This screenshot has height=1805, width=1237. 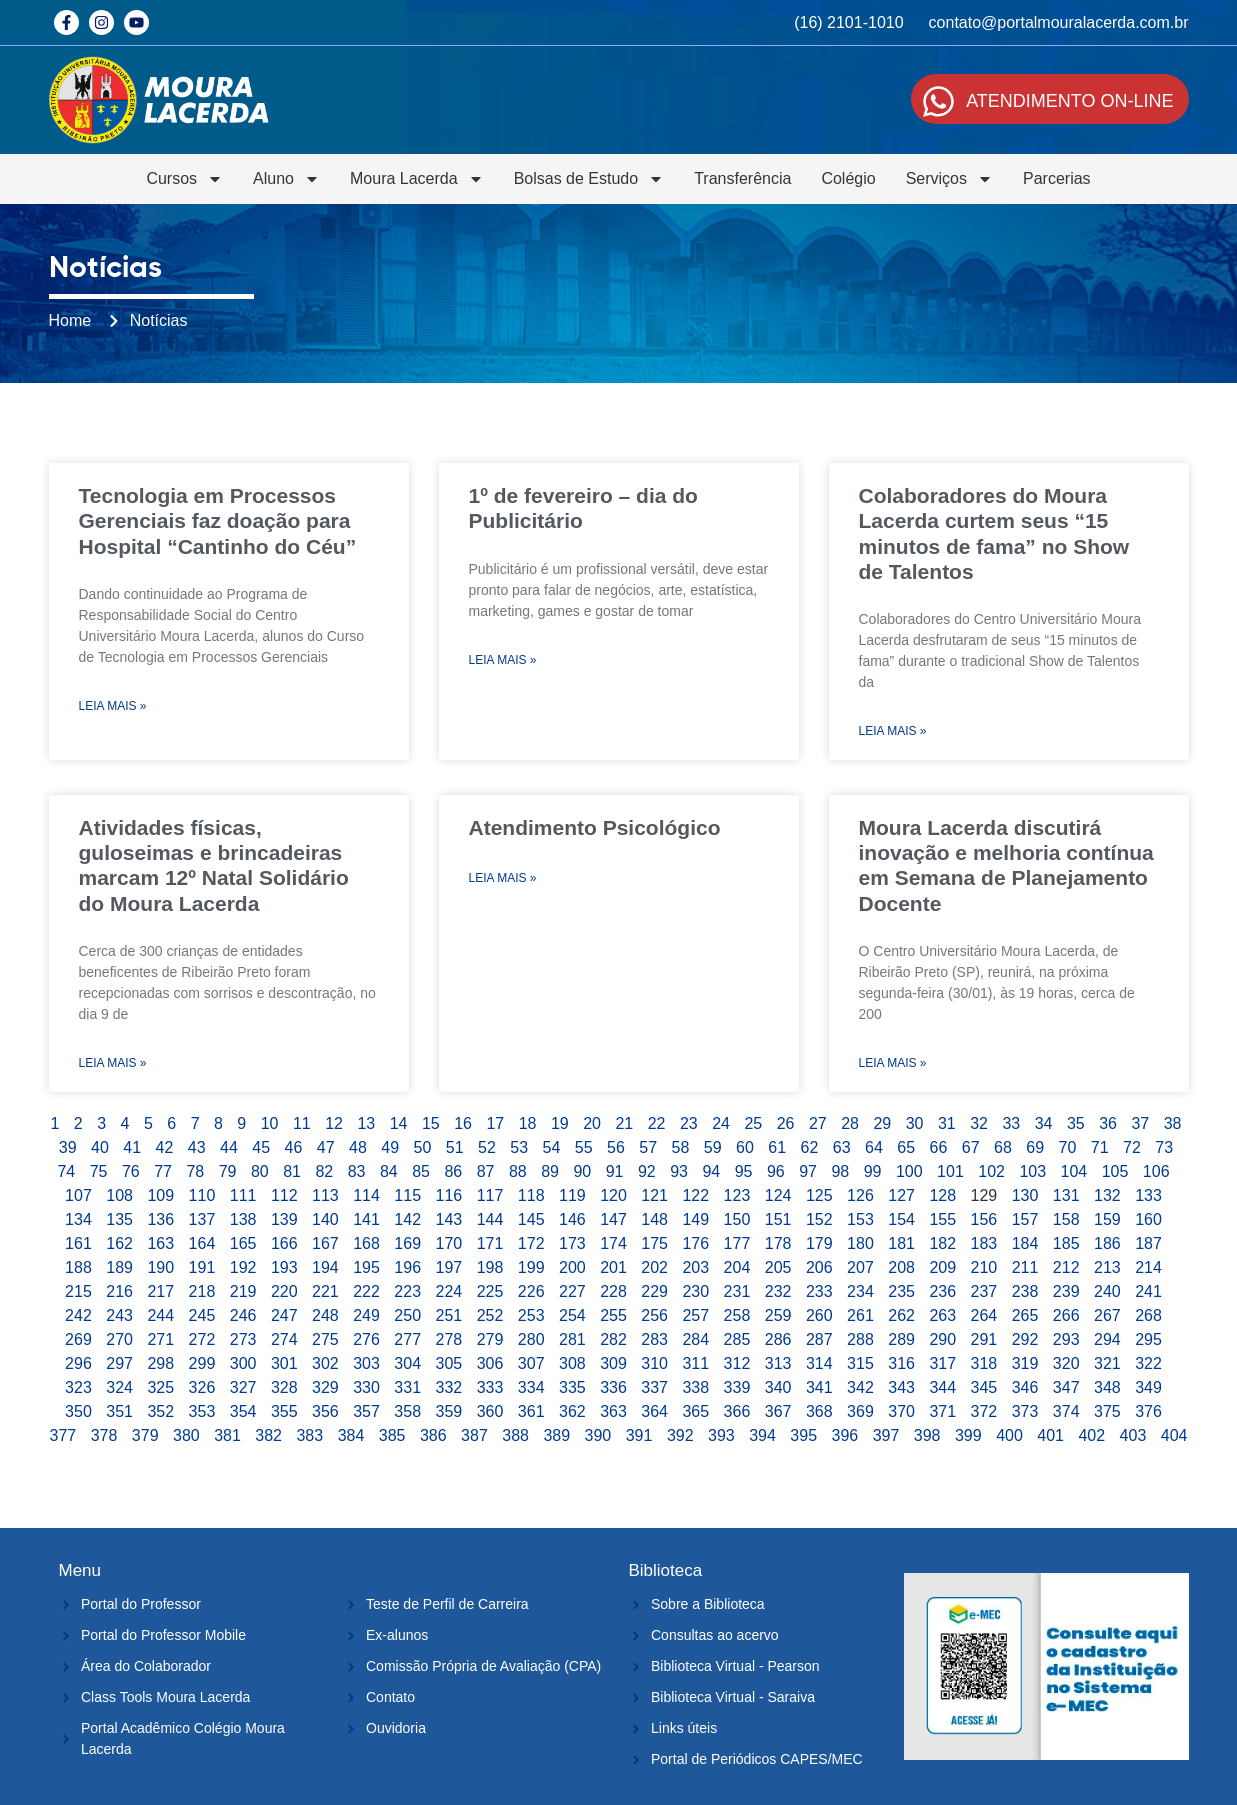 I want to click on Parcerias, so click(x=1057, y=178).